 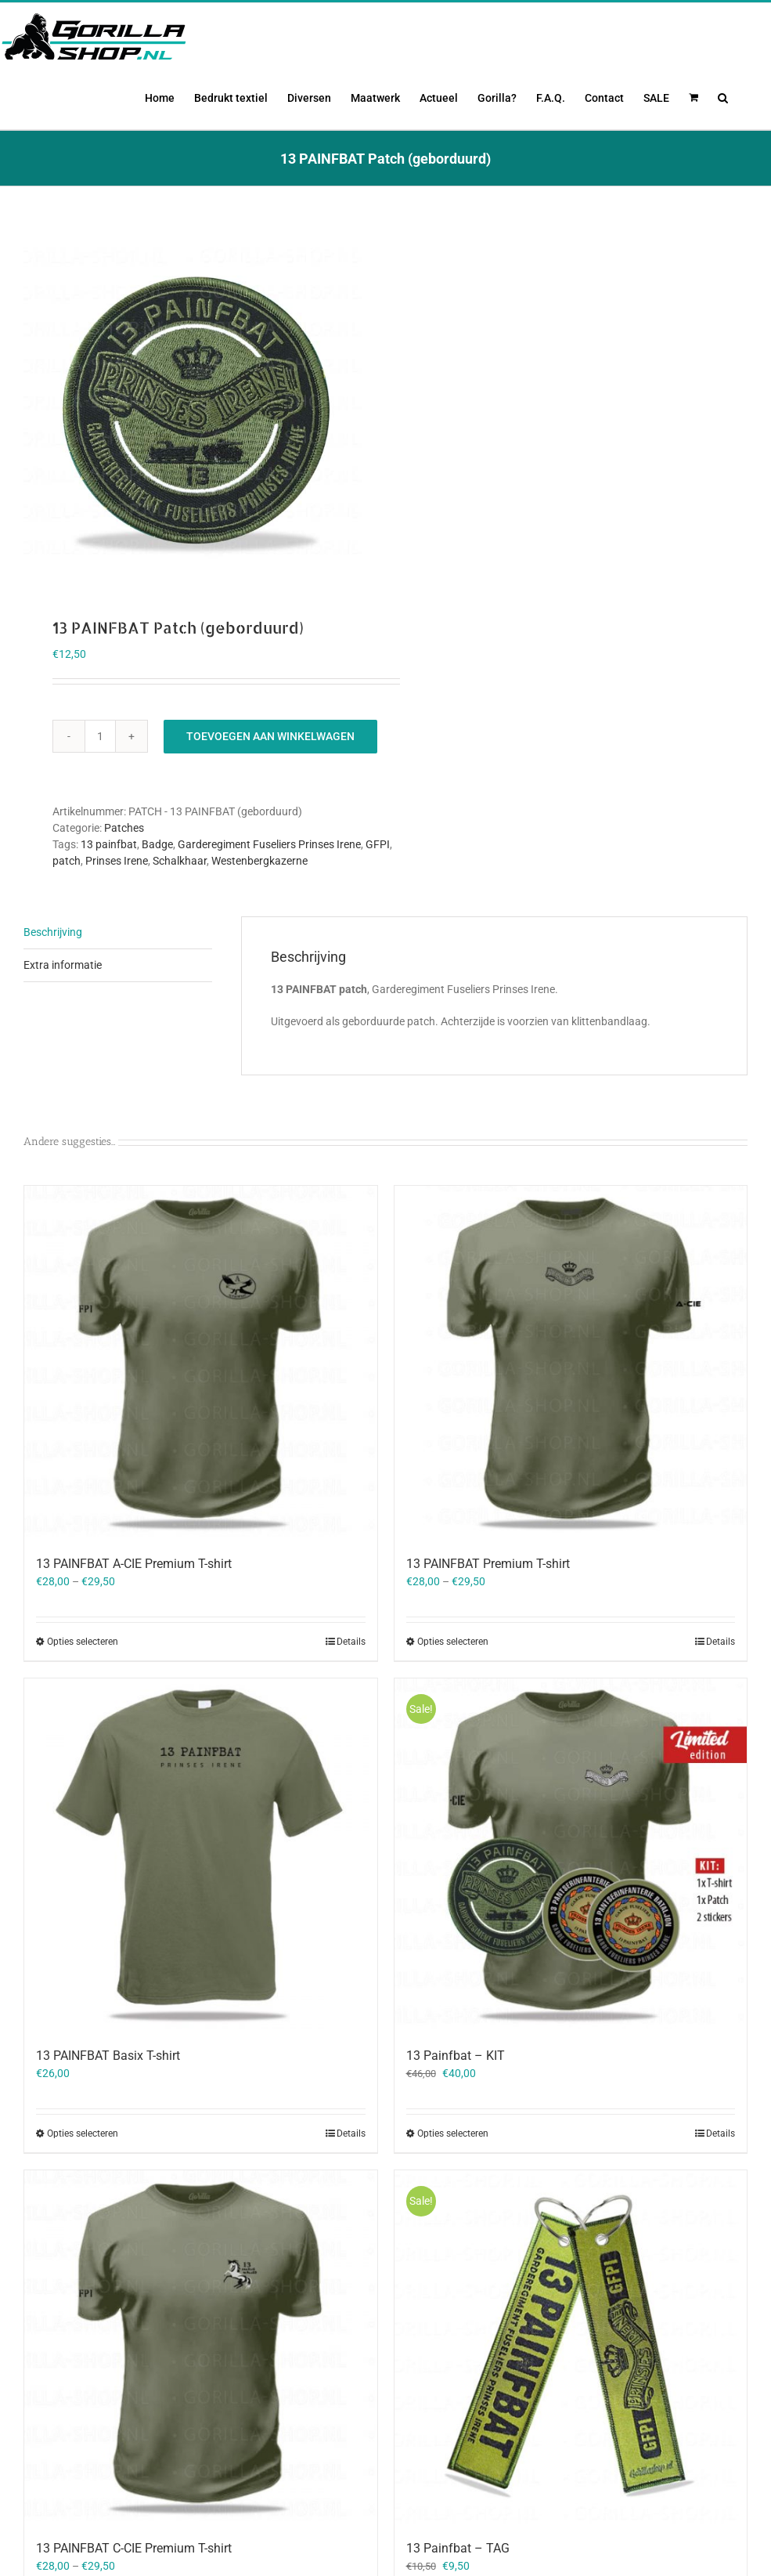 What do you see at coordinates (180, 909) in the screenshot?
I see `Schalkhaar` at bounding box center [180, 909].